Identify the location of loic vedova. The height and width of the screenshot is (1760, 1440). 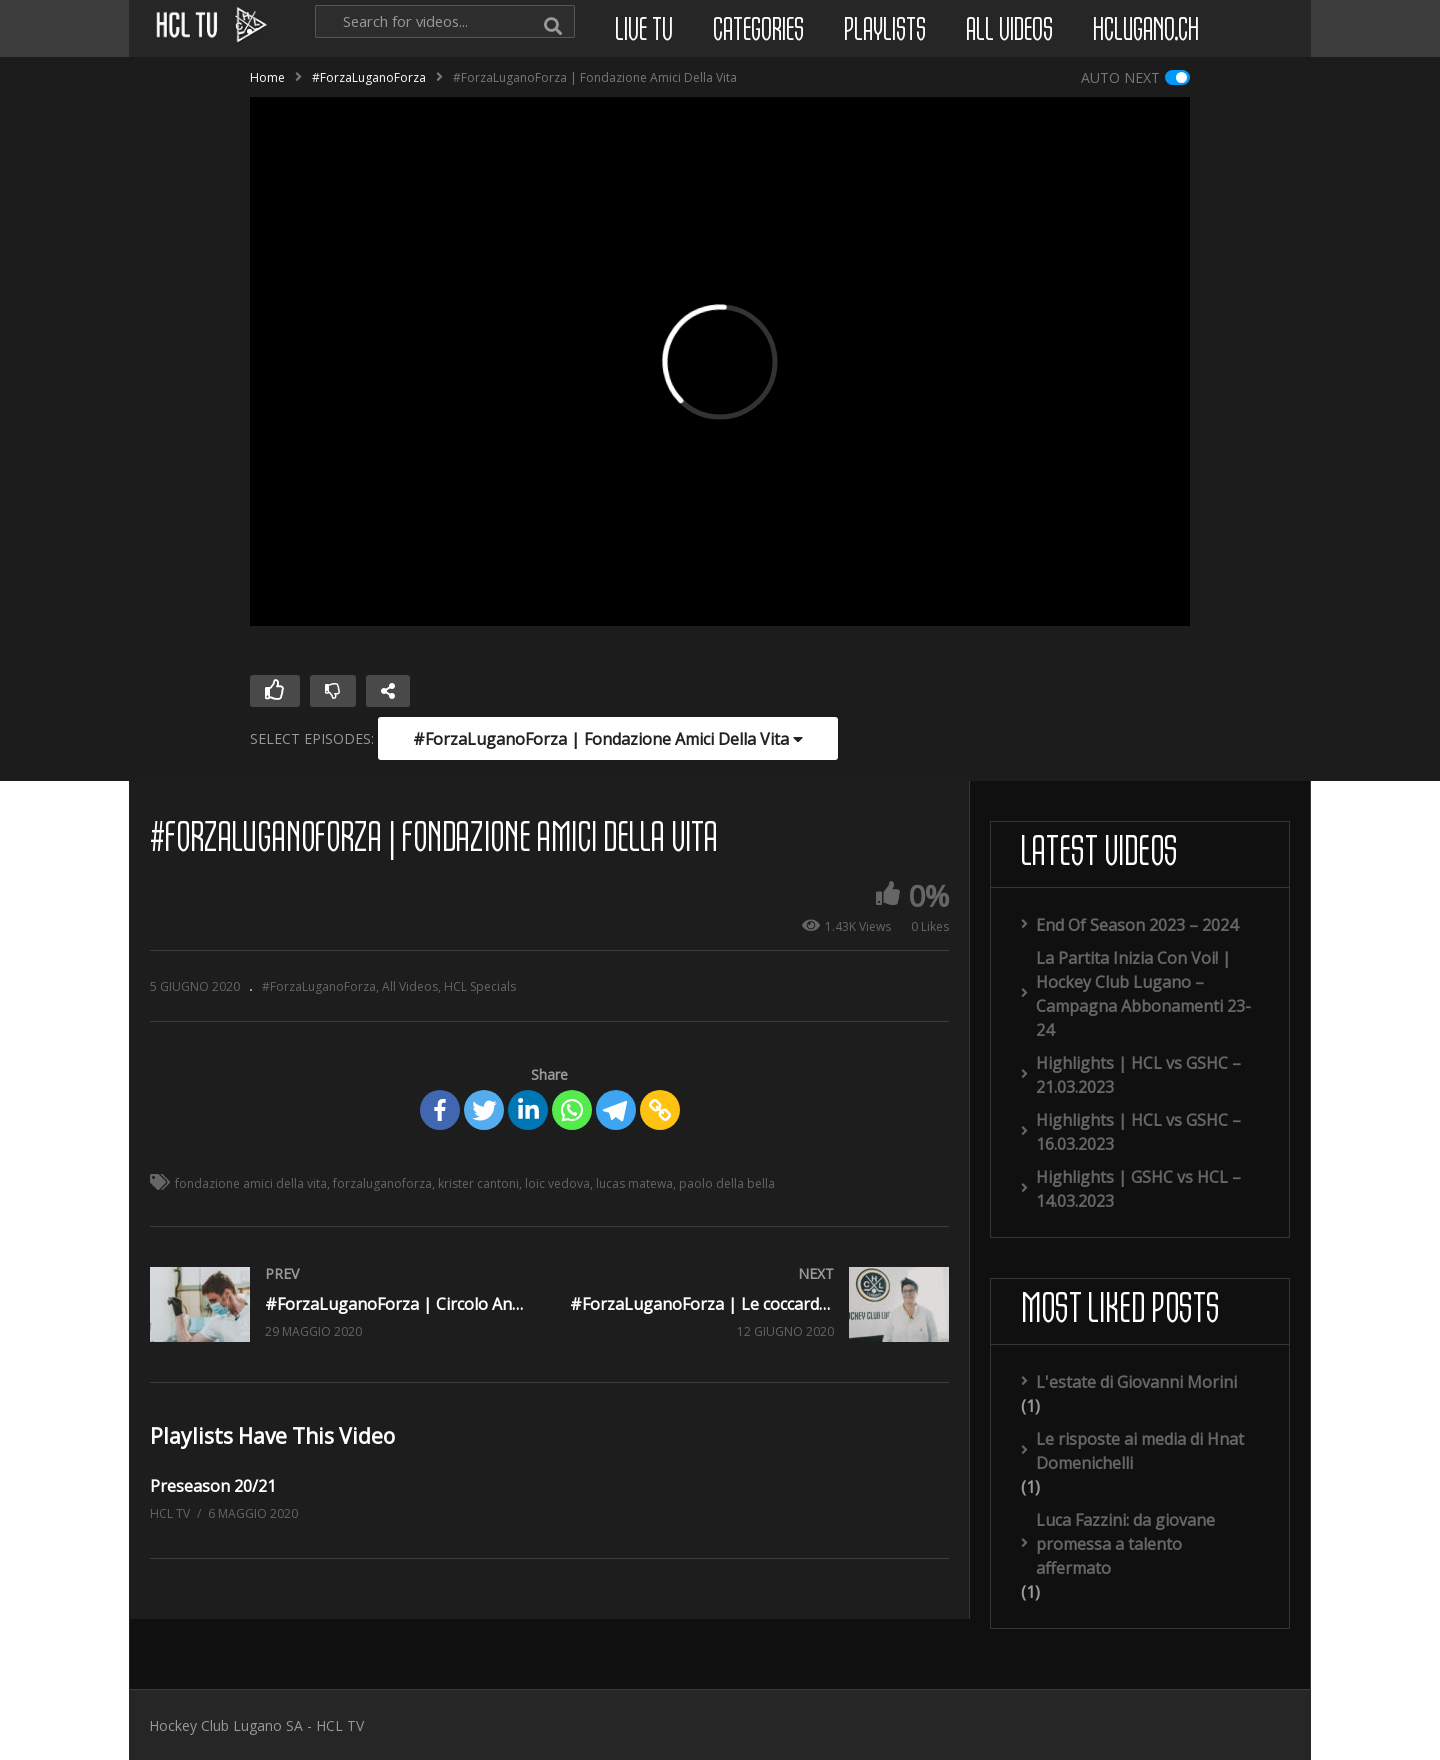
(557, 1183).